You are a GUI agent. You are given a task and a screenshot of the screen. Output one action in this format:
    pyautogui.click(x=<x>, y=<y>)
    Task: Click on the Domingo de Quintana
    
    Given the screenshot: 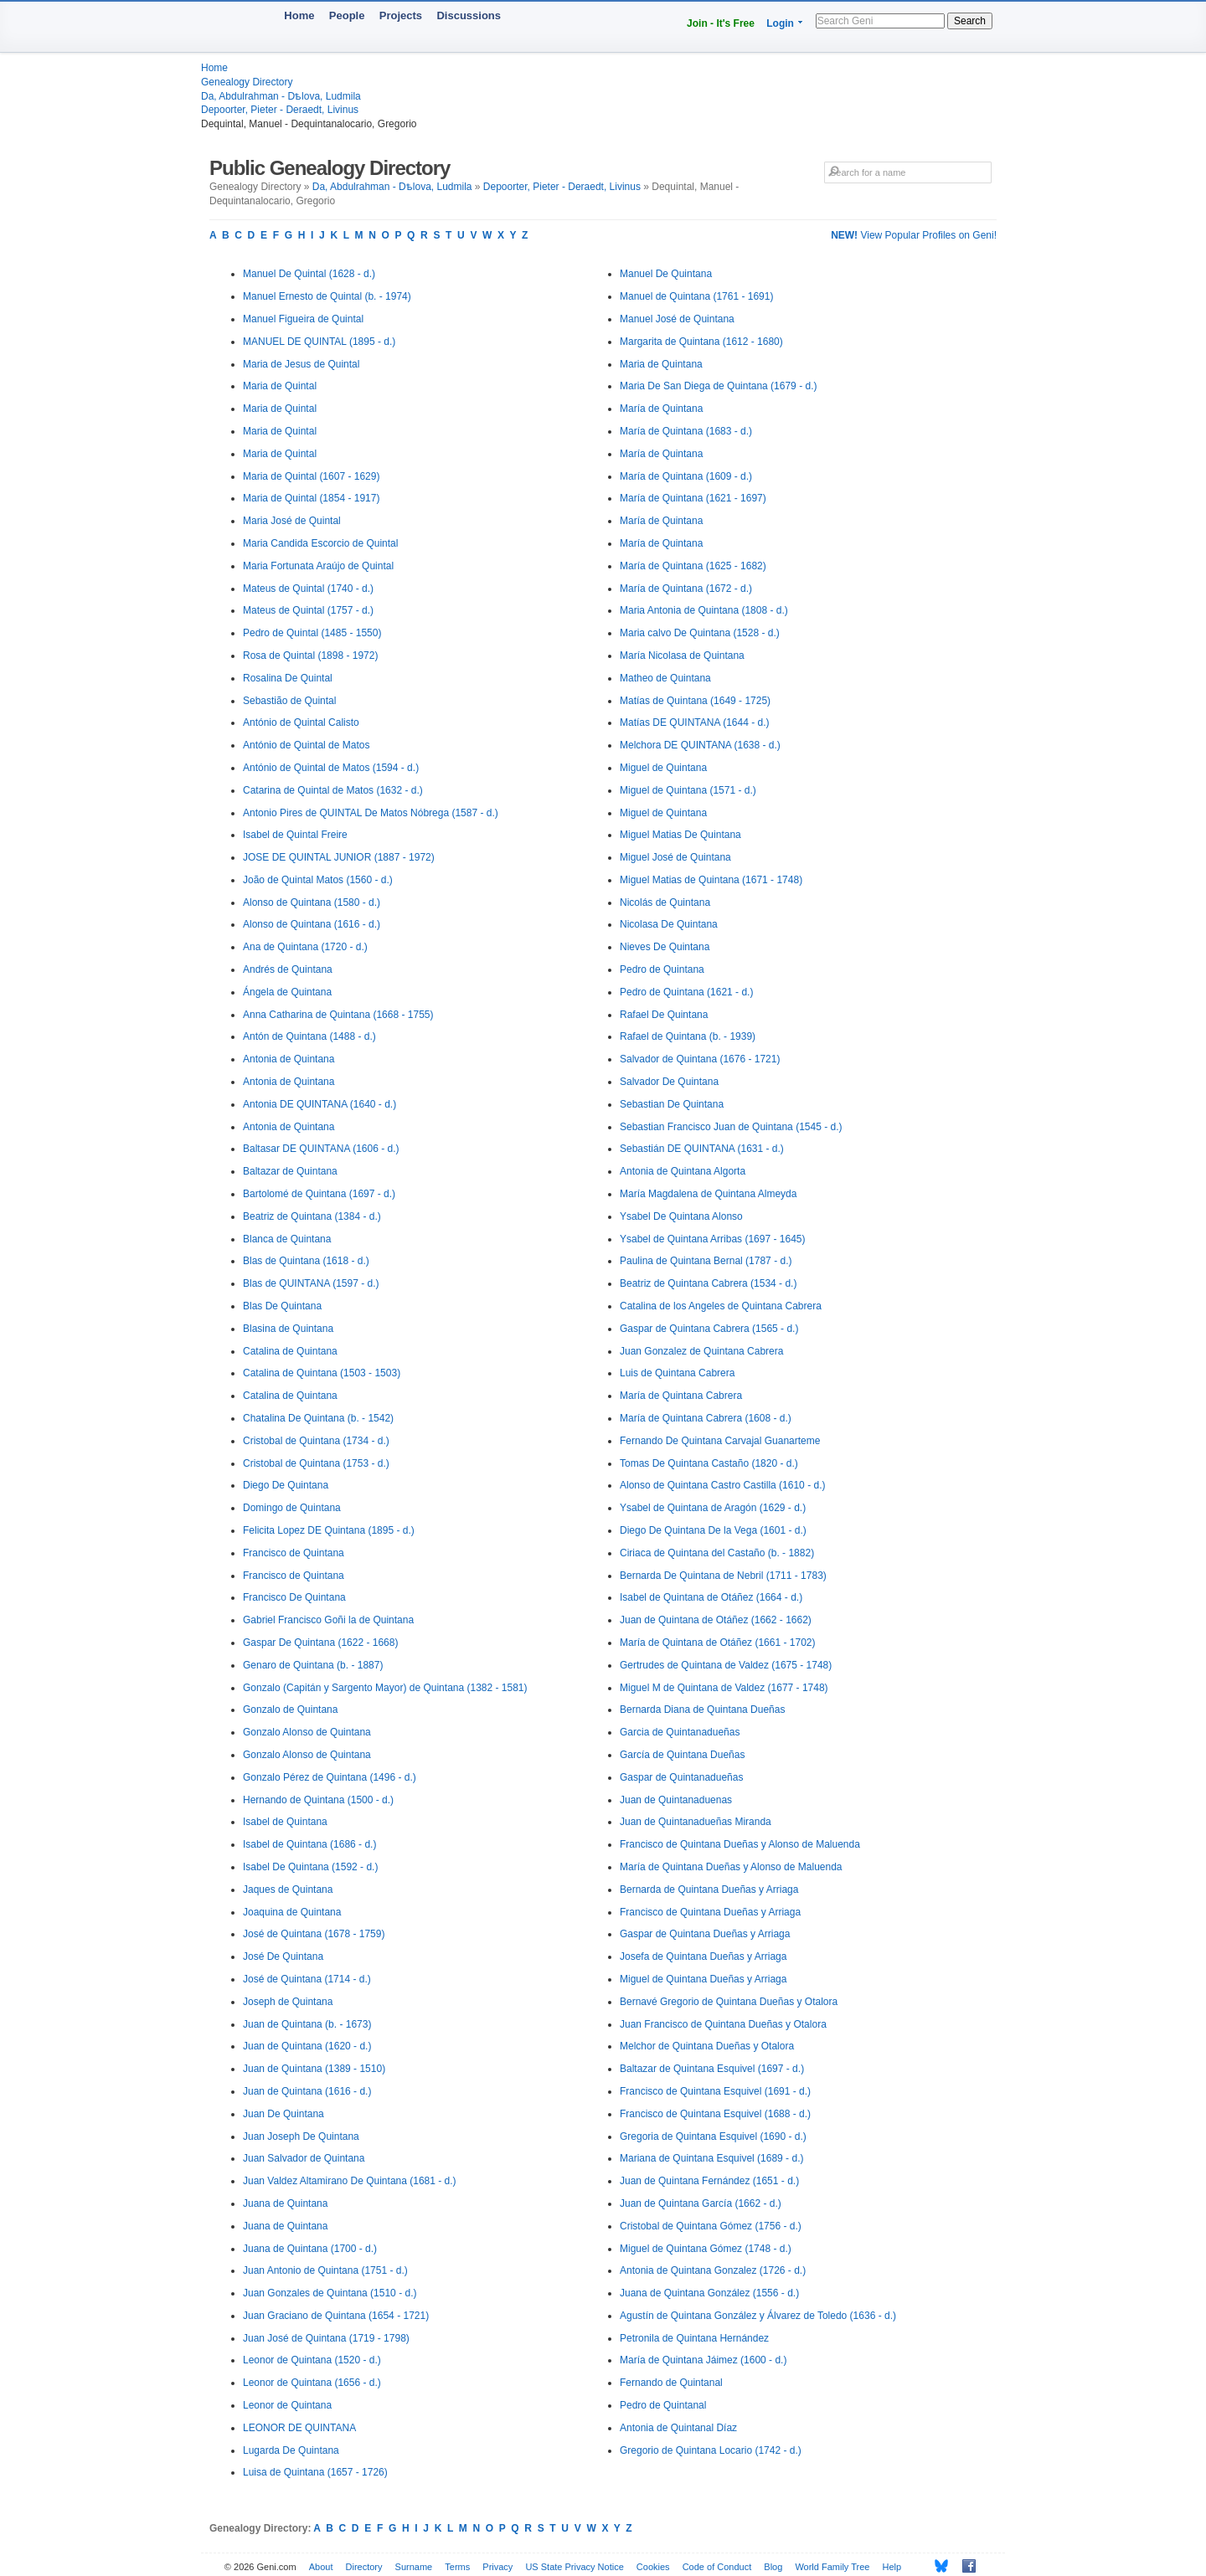 What is the action you would take?
    pyautogui.click(x=292, y=1508)
    